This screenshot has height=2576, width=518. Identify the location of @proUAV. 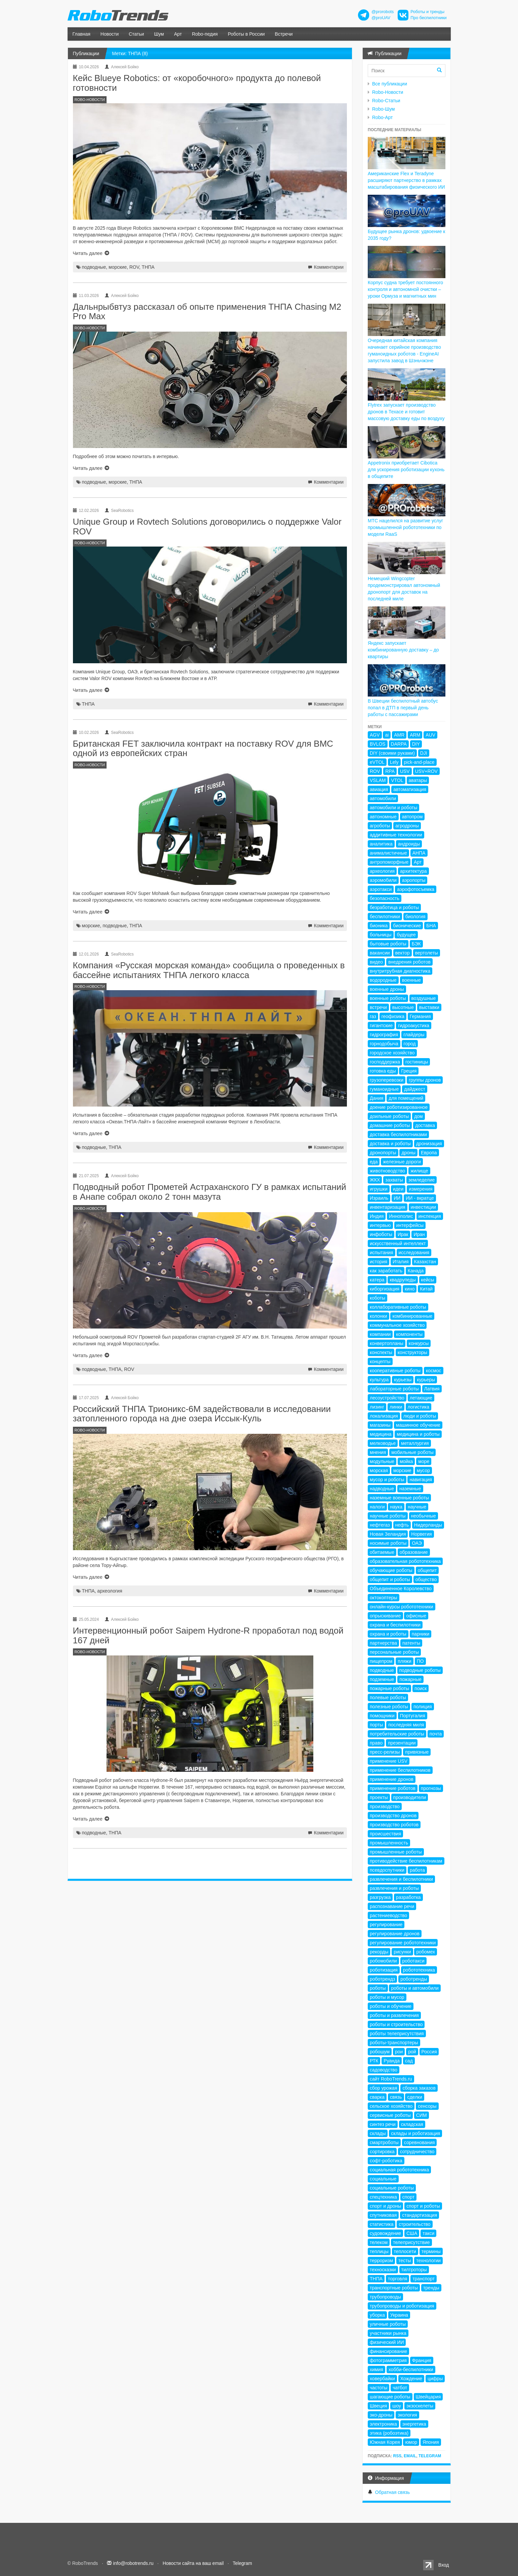
(380, 17).